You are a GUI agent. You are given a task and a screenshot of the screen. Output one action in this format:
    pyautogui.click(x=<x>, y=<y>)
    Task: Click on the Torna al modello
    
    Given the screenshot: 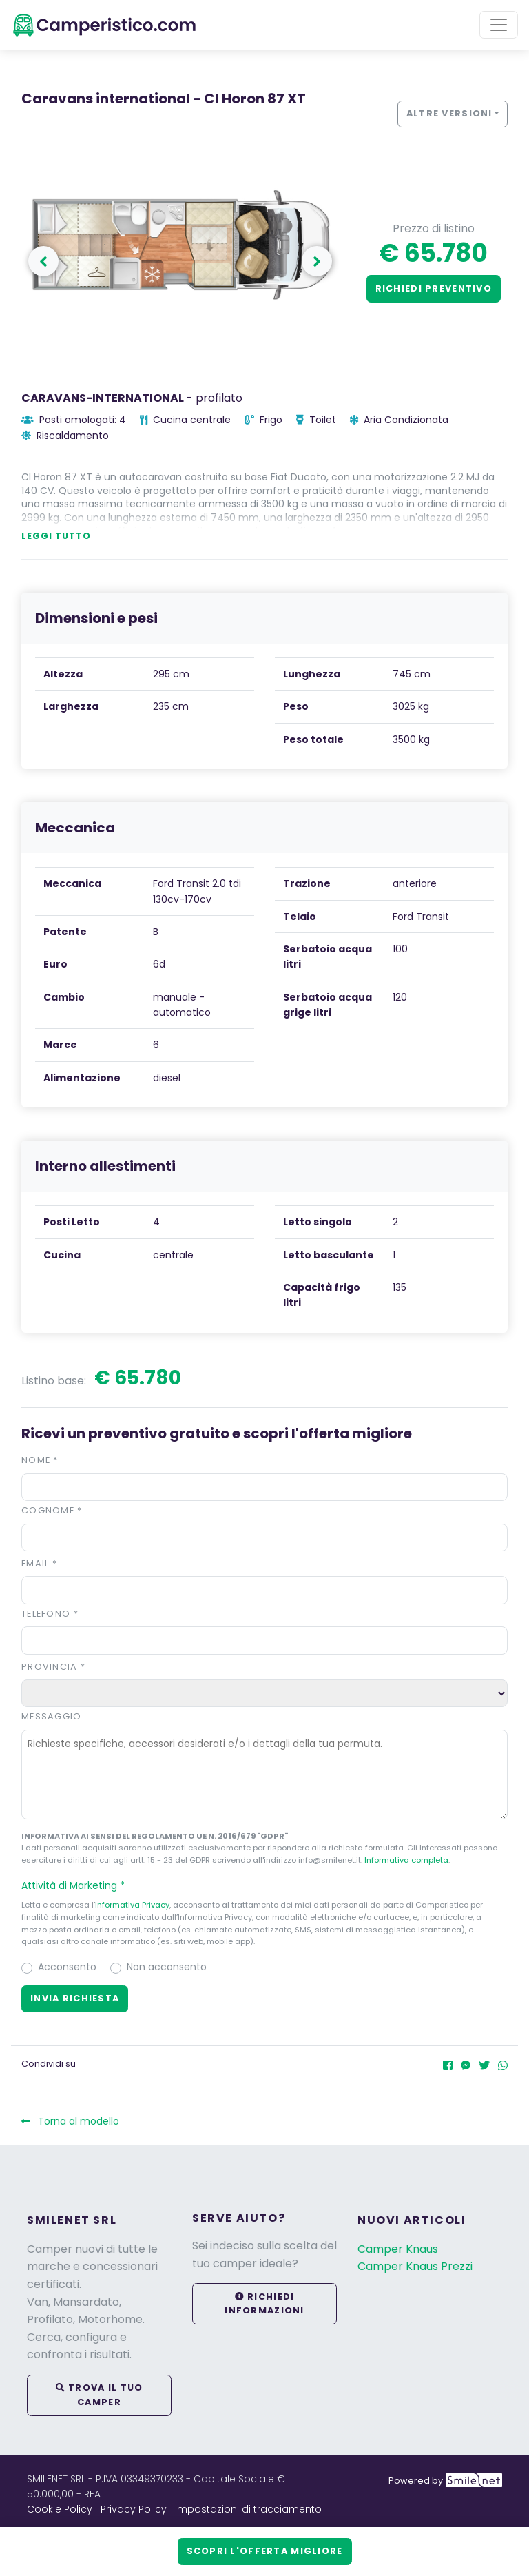 What is the action you would take?
    pyautogui.click(x=70, y=2121)
    